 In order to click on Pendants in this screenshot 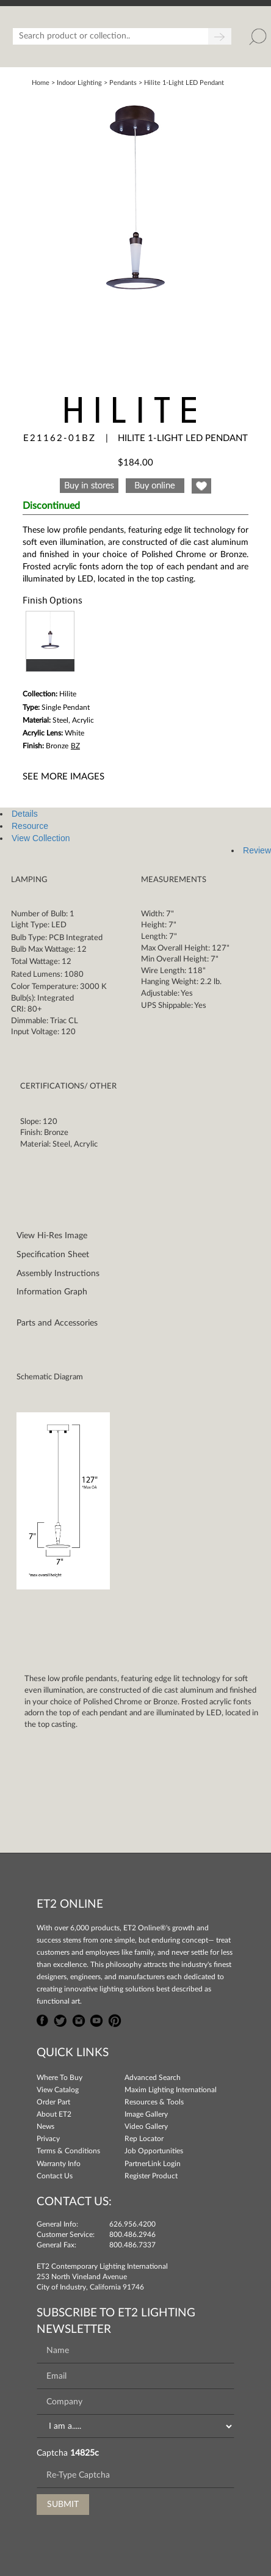, I will do `click(123, 82)`.